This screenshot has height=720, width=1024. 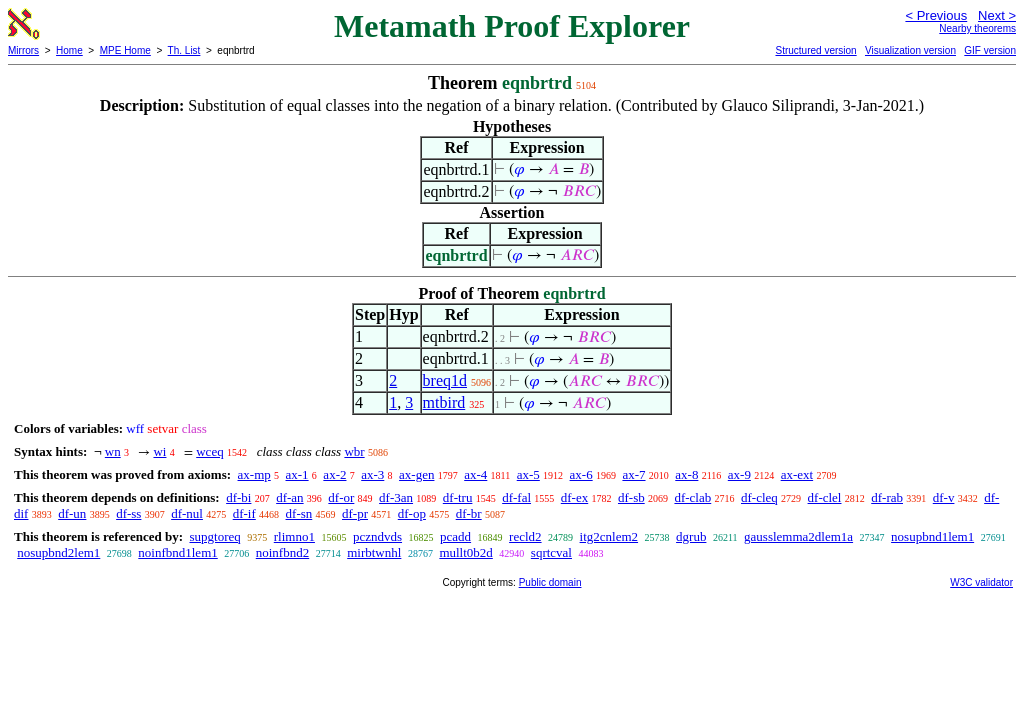 What do you see at coordinates (691, 536) in the screenshot?
I see `dgrub` at bounding box center [691, 536].